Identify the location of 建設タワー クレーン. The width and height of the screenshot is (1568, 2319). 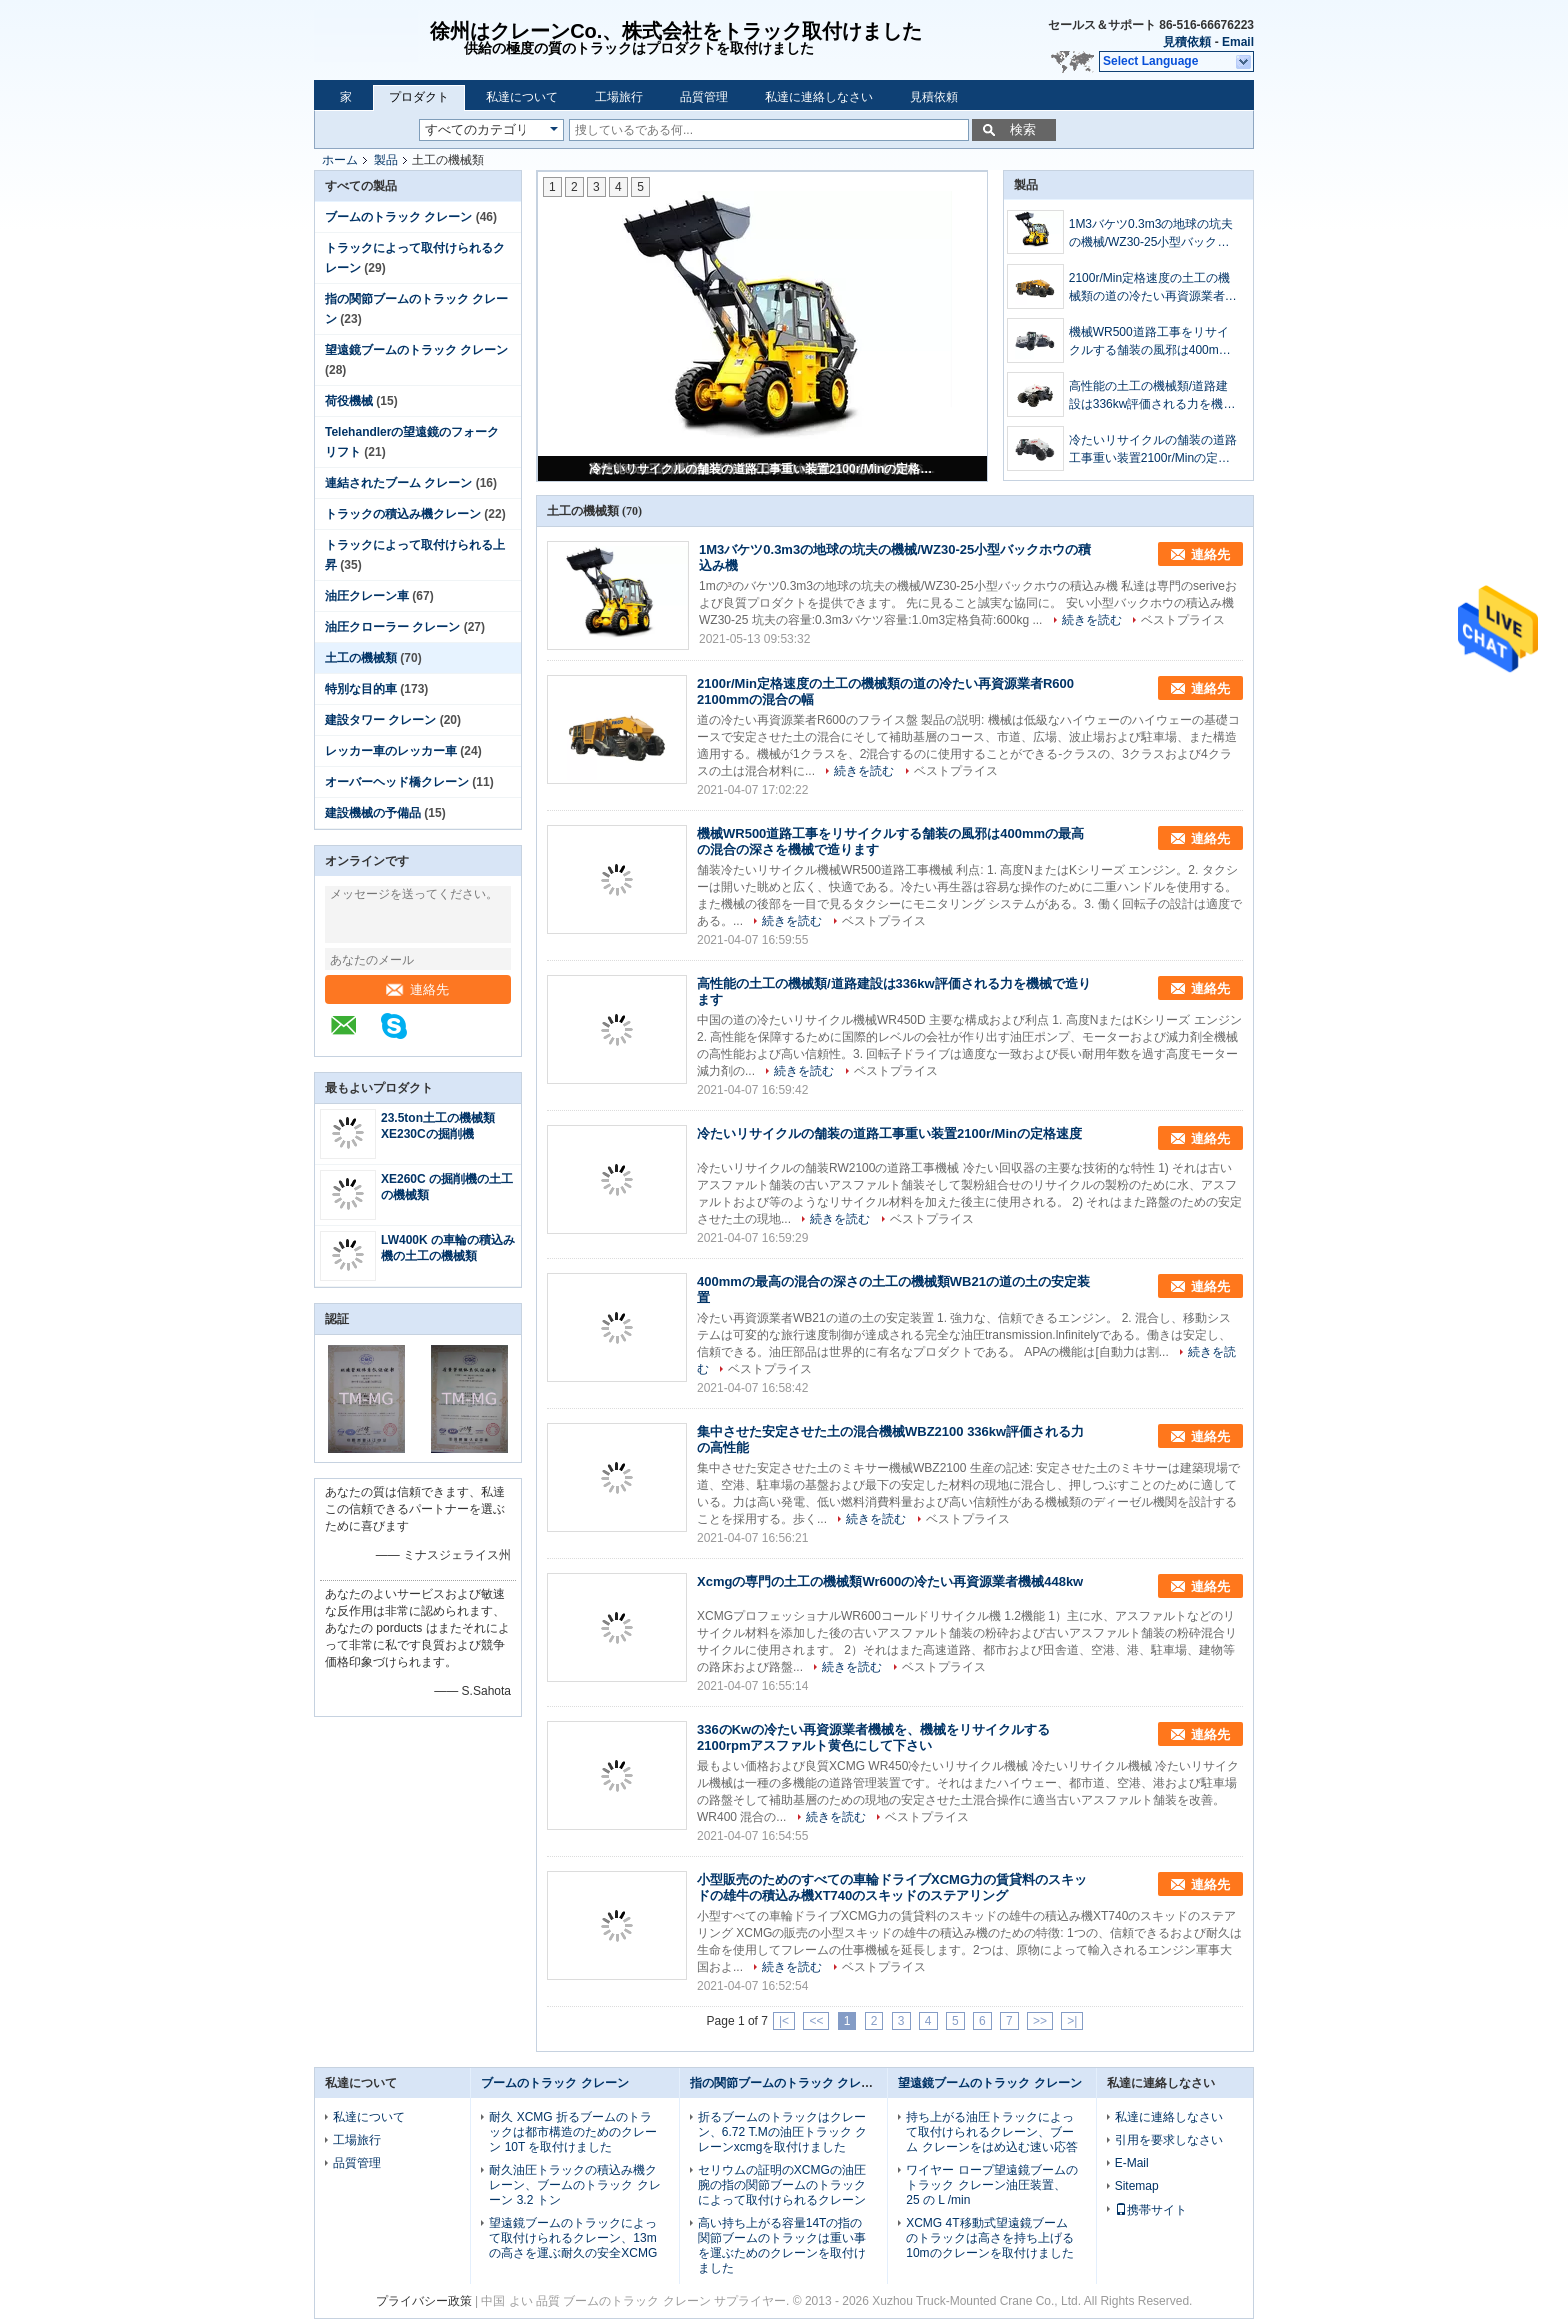
(380, 720).